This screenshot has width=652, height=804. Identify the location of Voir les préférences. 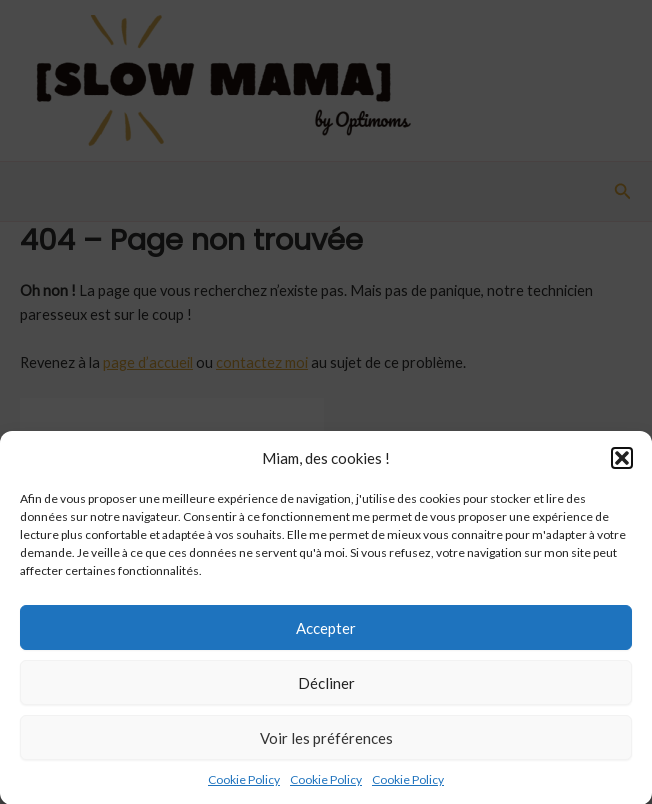
(326, 745).